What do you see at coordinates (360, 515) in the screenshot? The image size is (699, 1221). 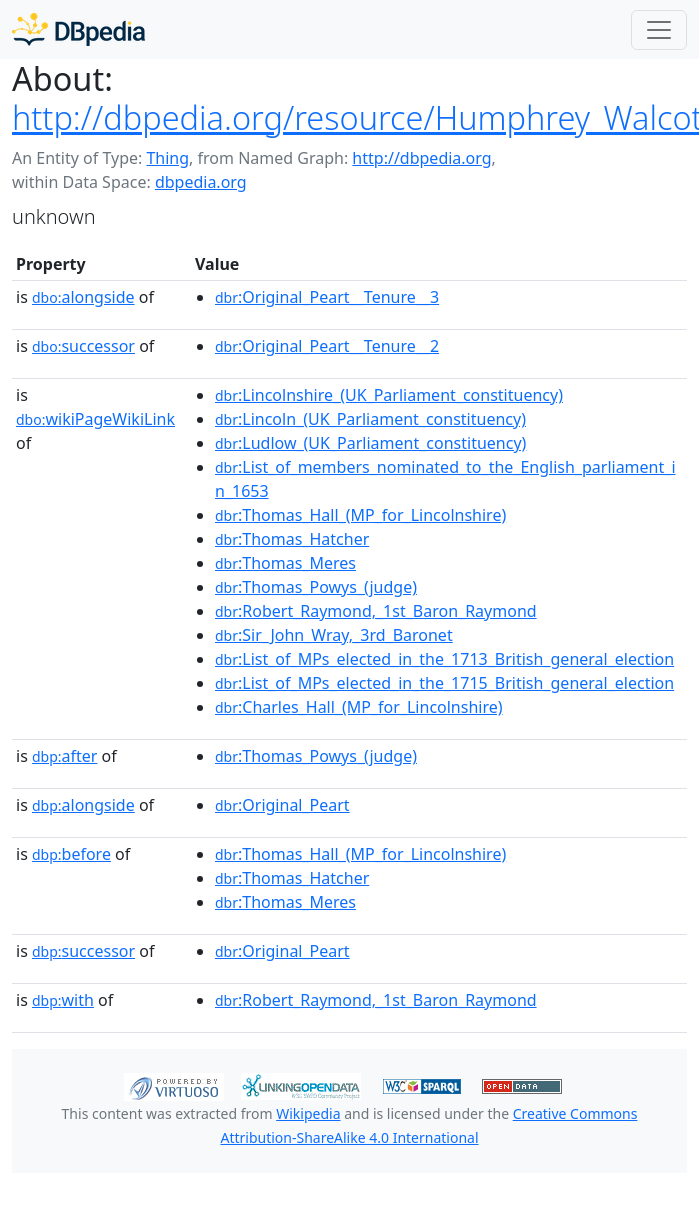 I see `:Thomas_Hall_(MP_for_Lincolnshire)` at bounding box center [360, 515].